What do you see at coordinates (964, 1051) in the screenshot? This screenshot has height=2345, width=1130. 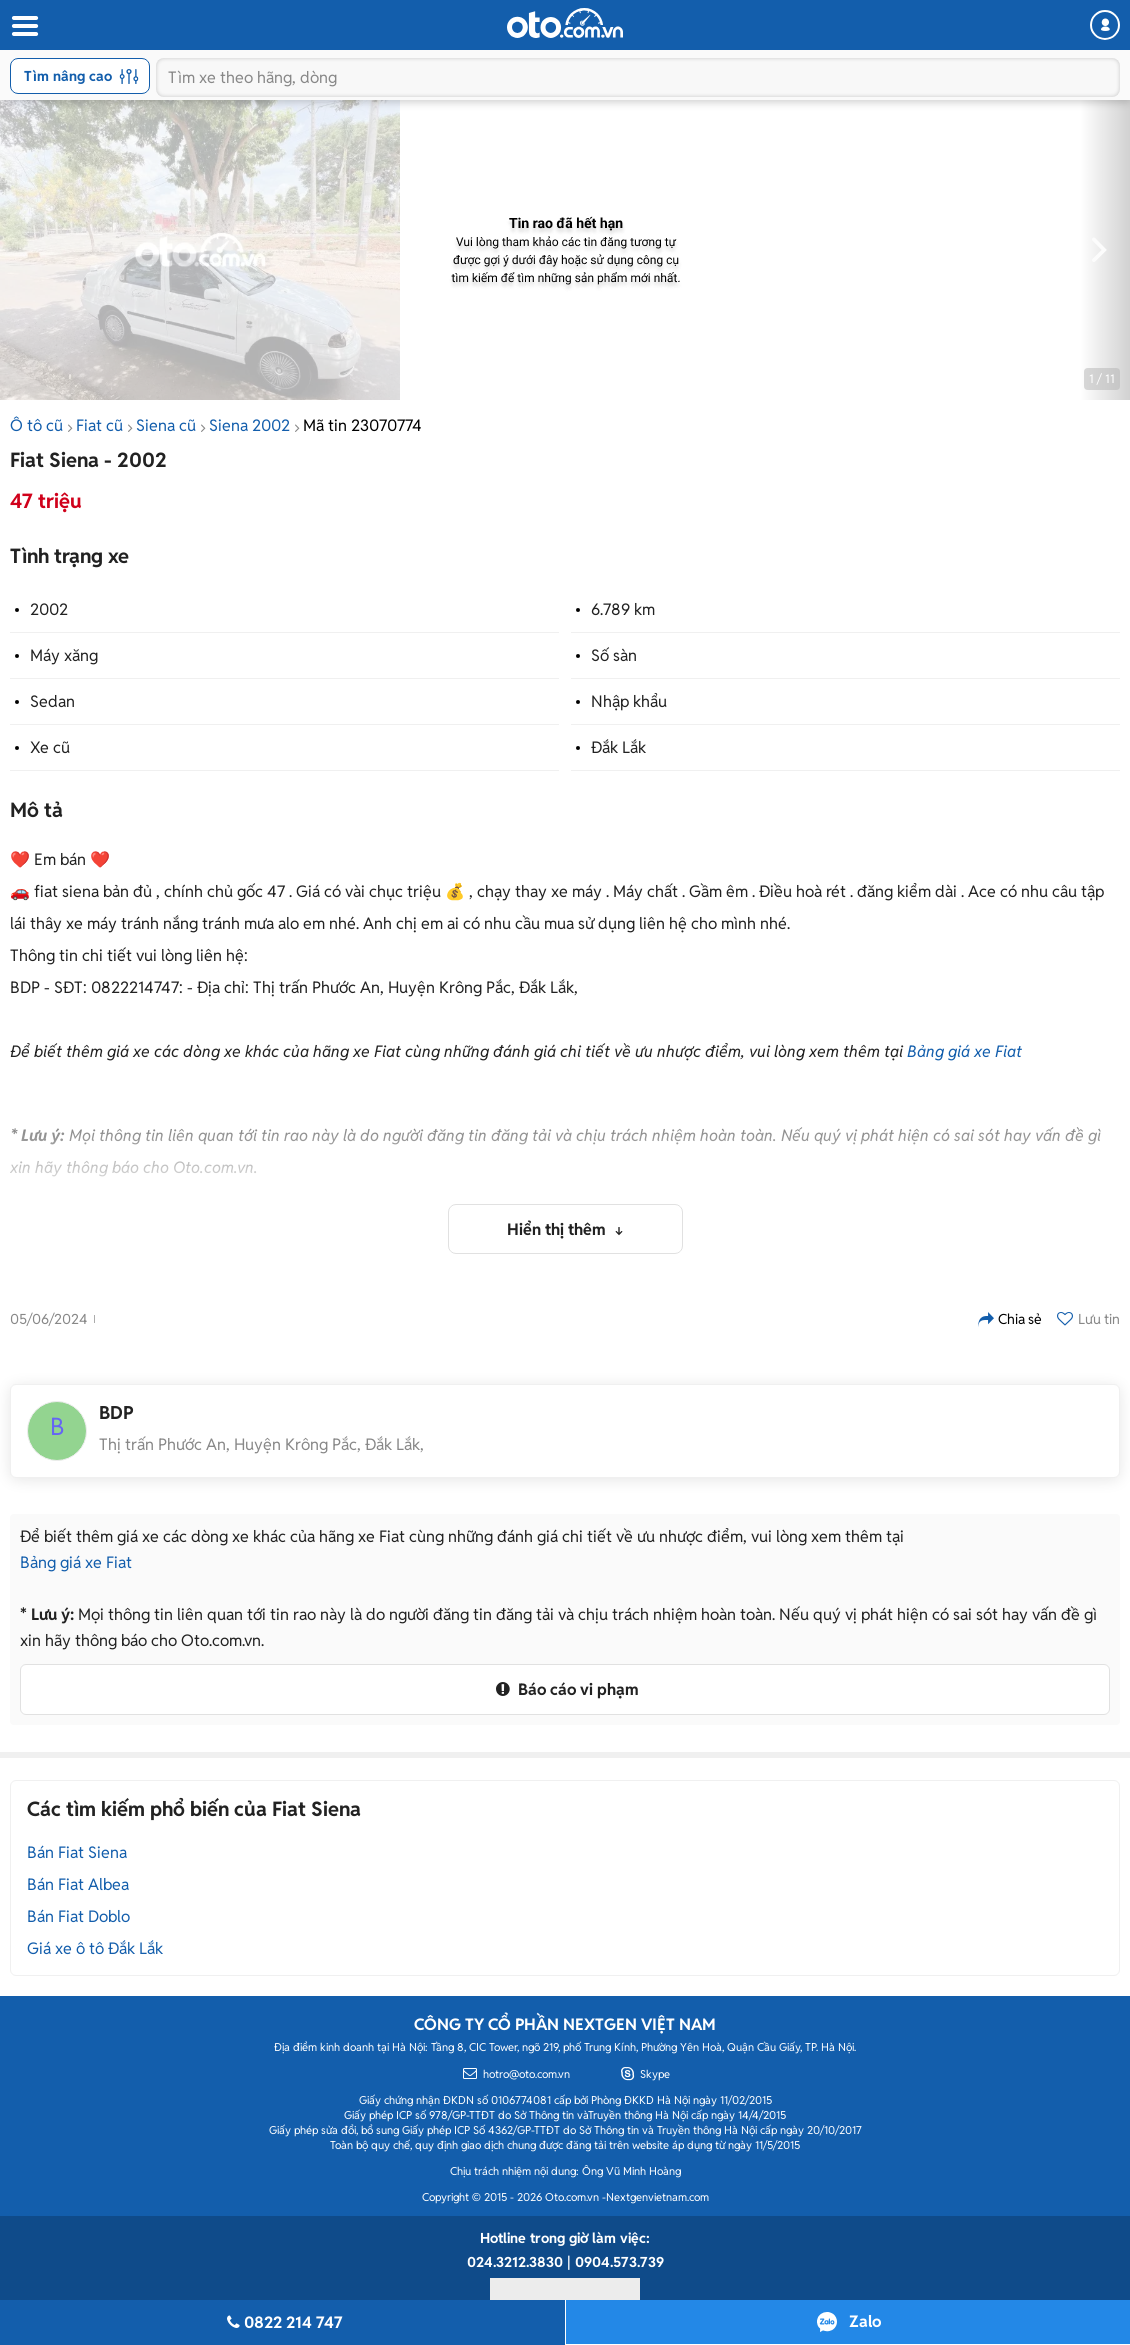 I see `Bảng giá xe Fiat` at bounding box center [964, 1051].